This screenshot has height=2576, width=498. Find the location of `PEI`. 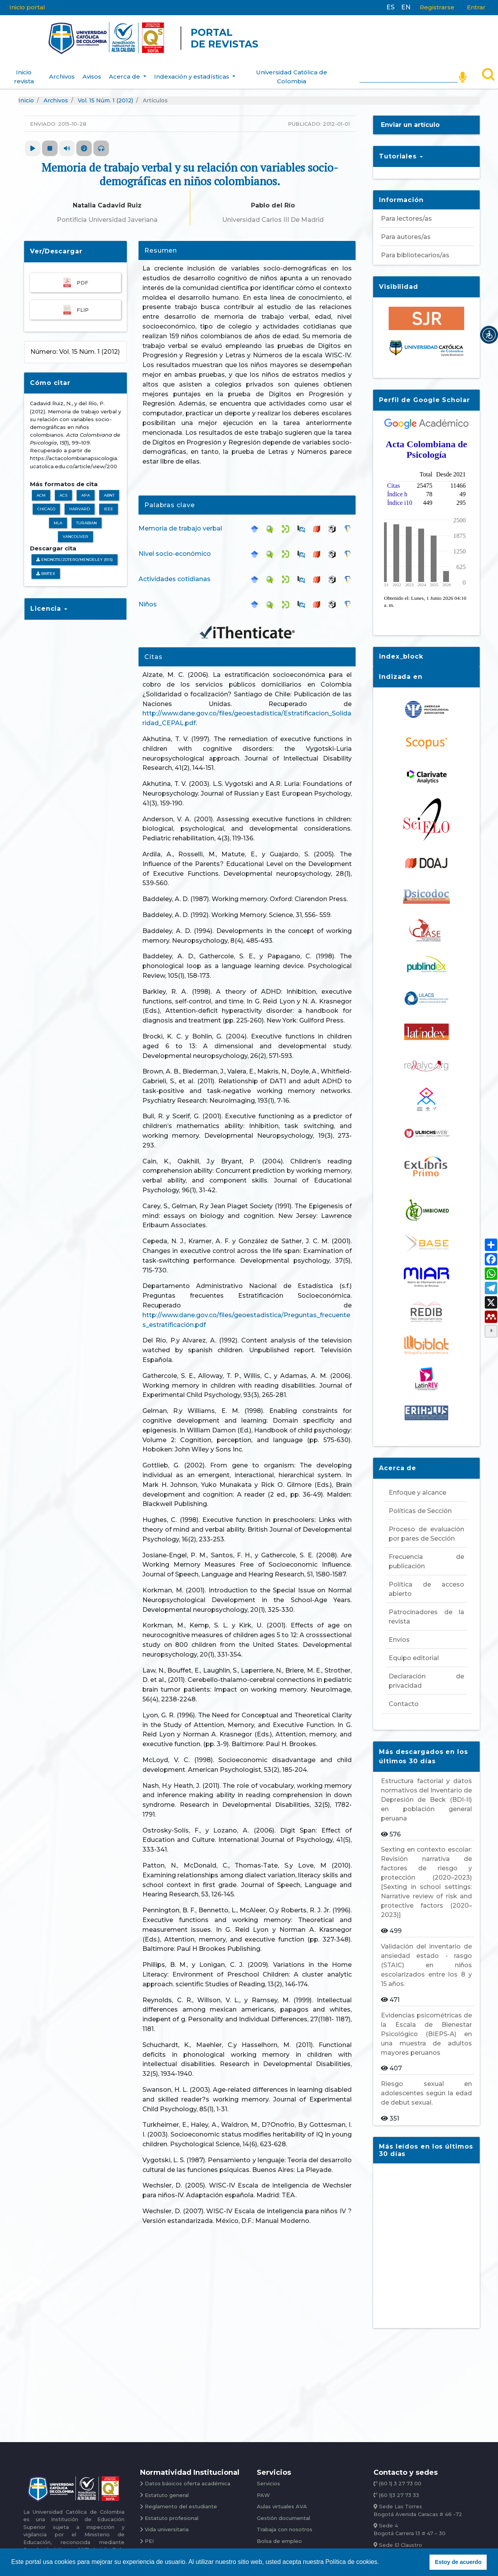

PEI is located at coordinates (150, 2537).